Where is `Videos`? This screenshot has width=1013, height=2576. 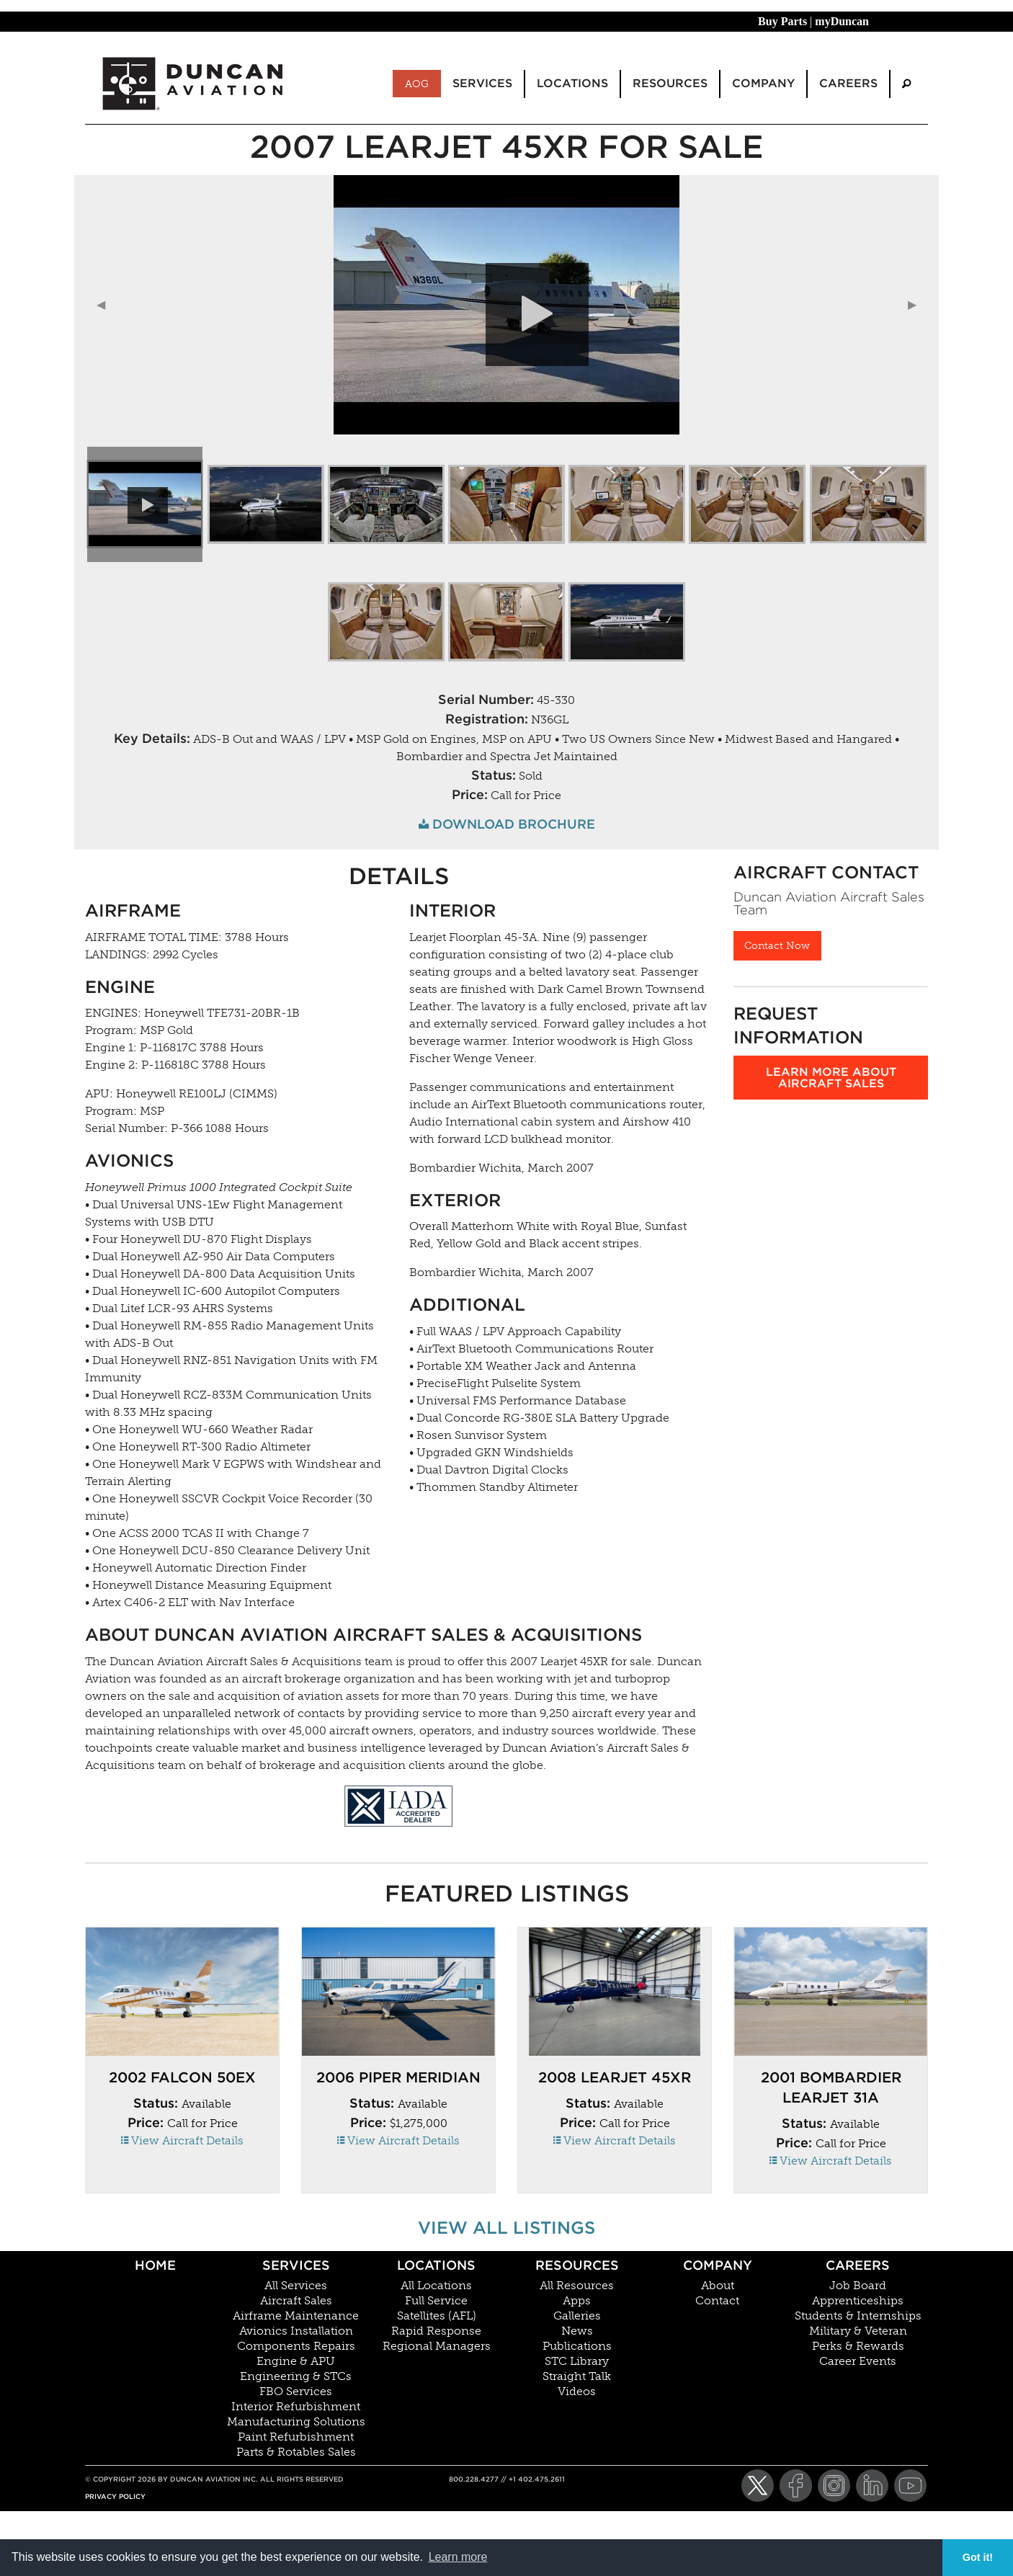 Videos is located at coordinates (577, 2391).